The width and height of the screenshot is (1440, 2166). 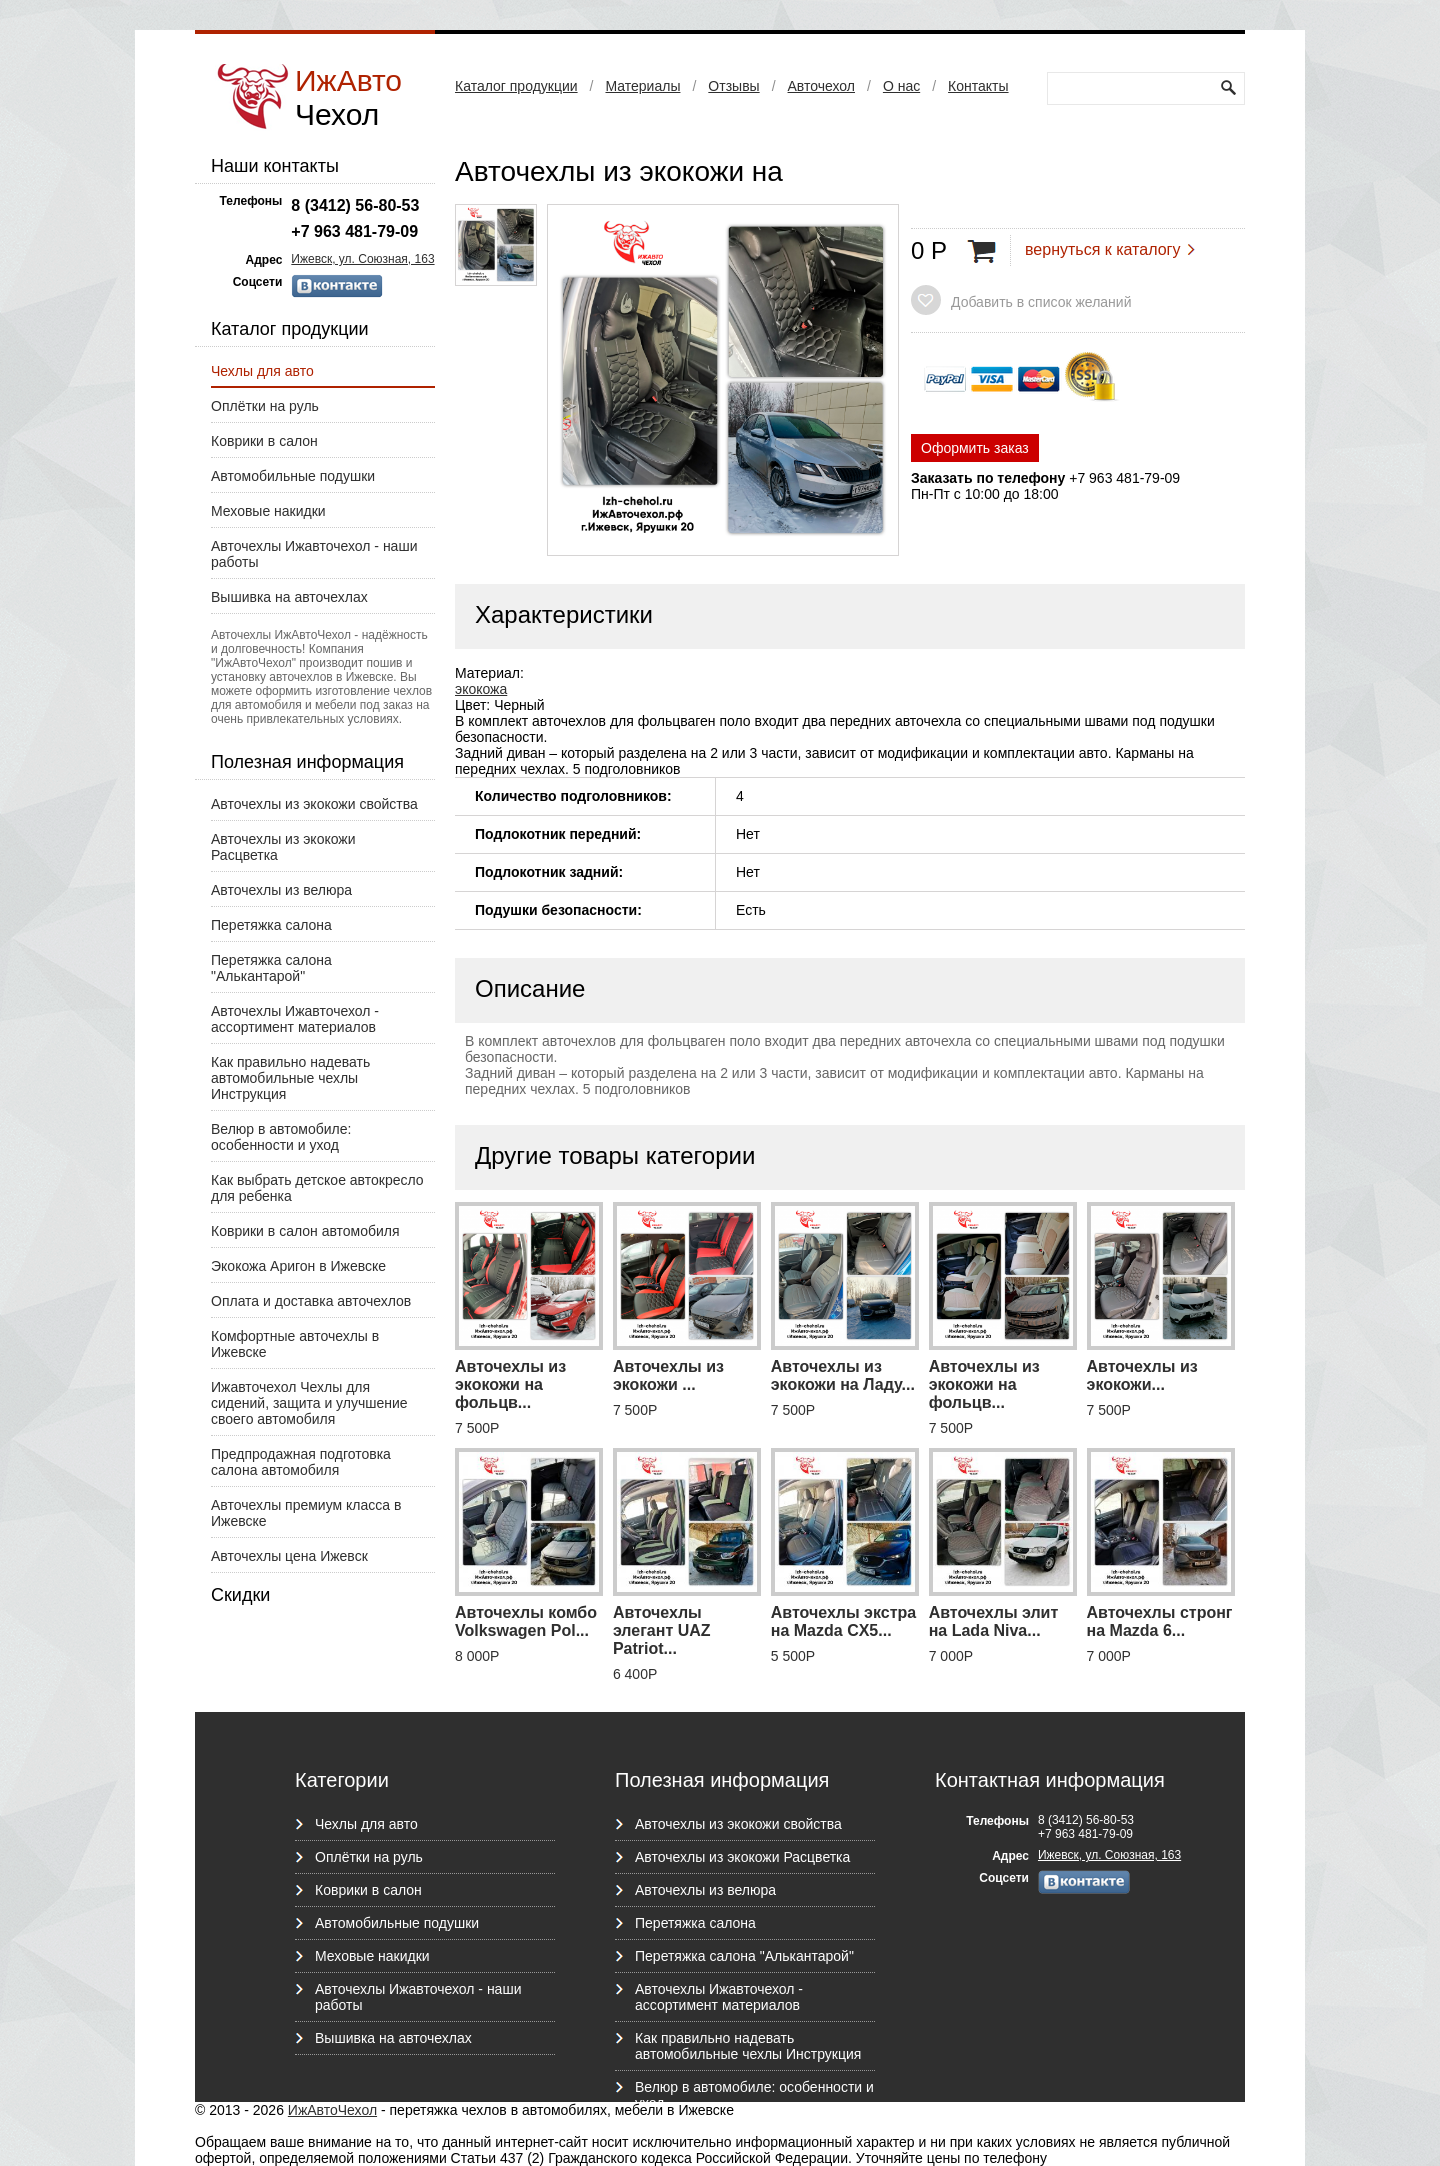 What do you see at coordinates (283, 847) in the screenshot?
I see `Авточехлы из экокожи Расцветка` at bounding box center [283, 847].